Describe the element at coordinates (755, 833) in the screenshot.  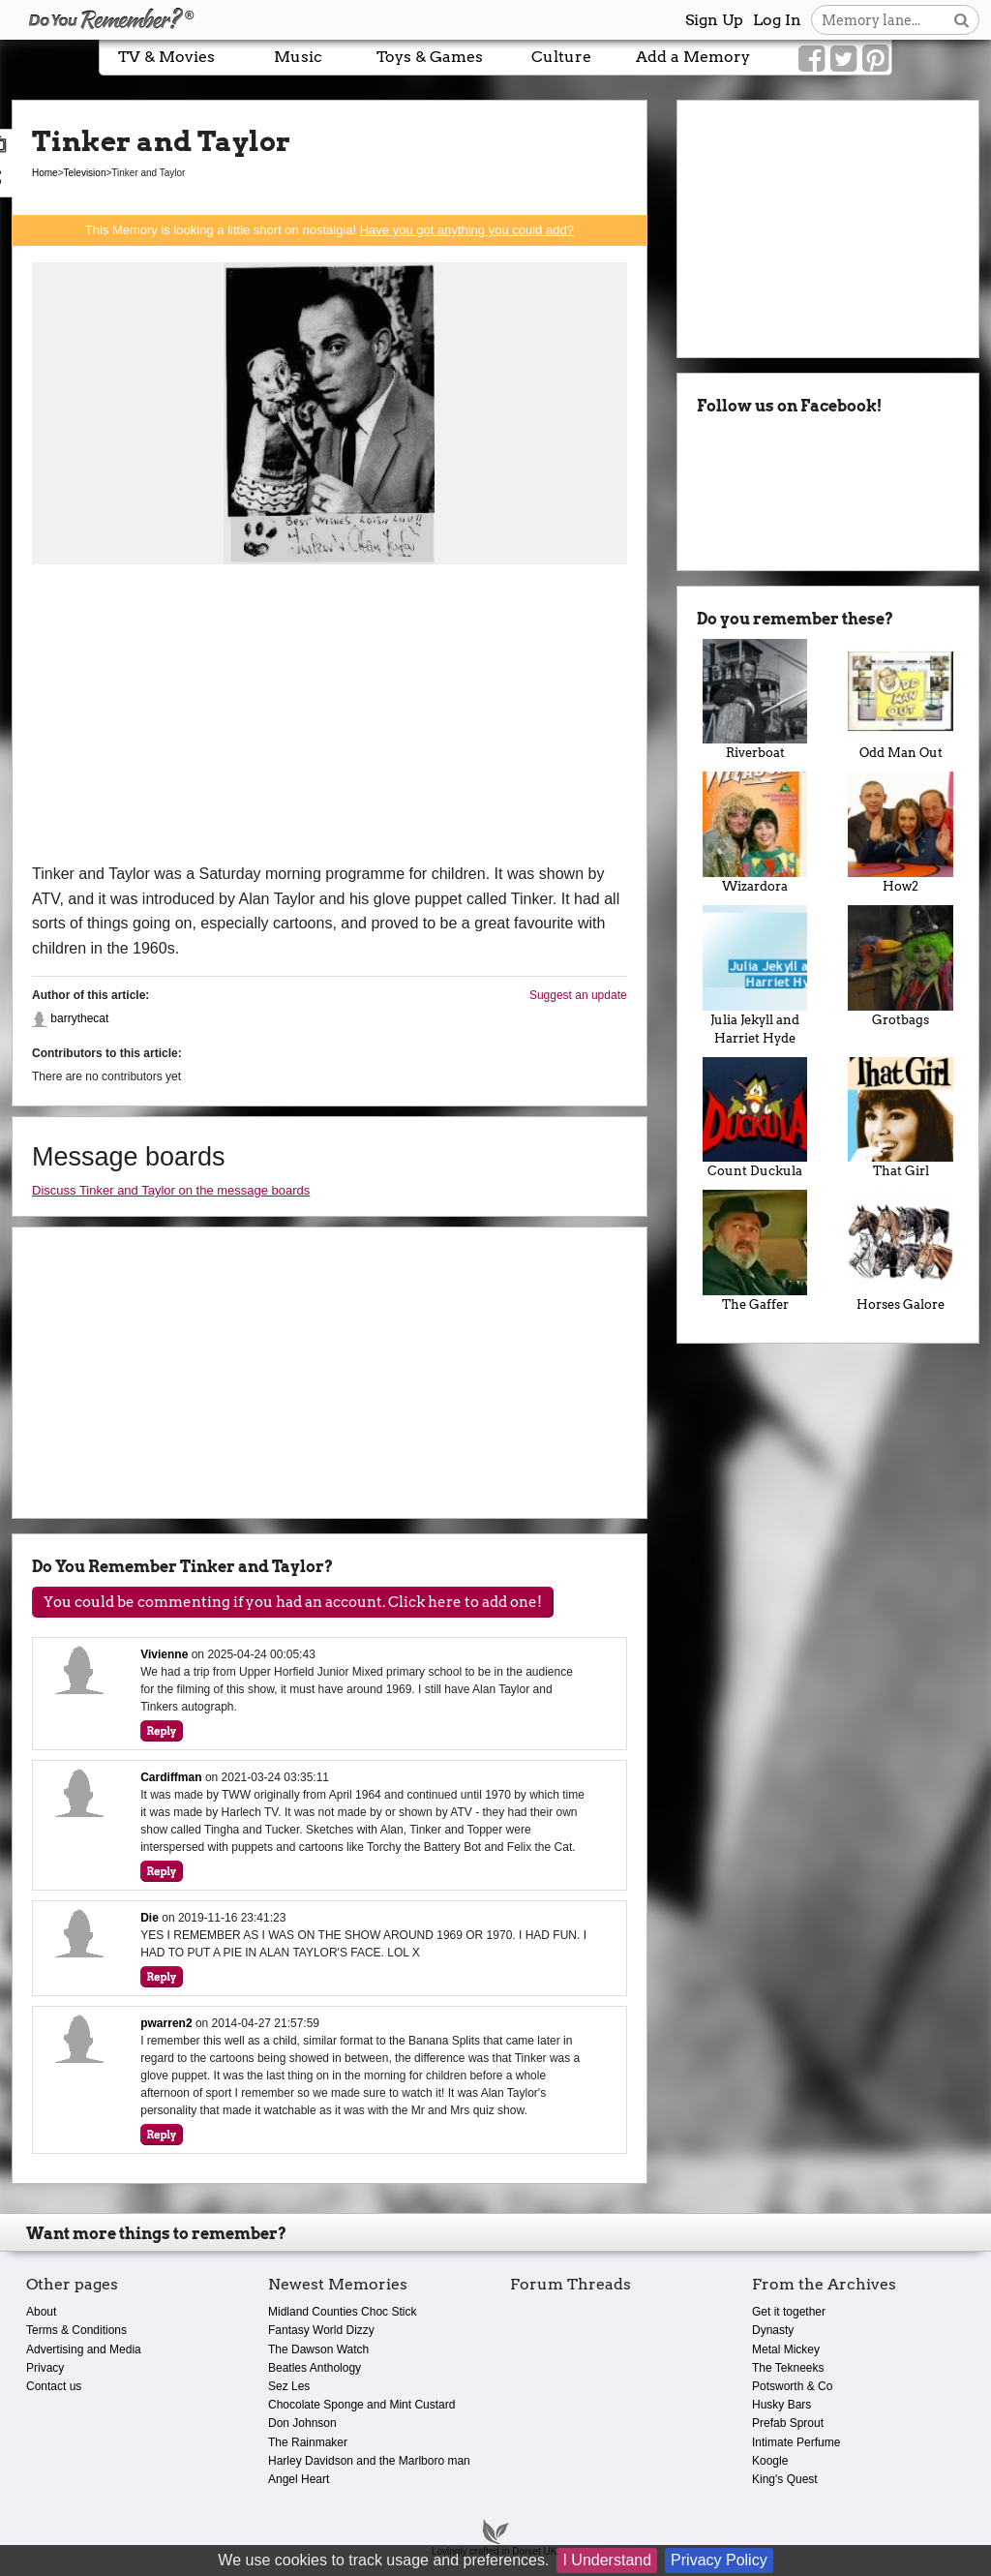
I see `Wizardora` at that location.